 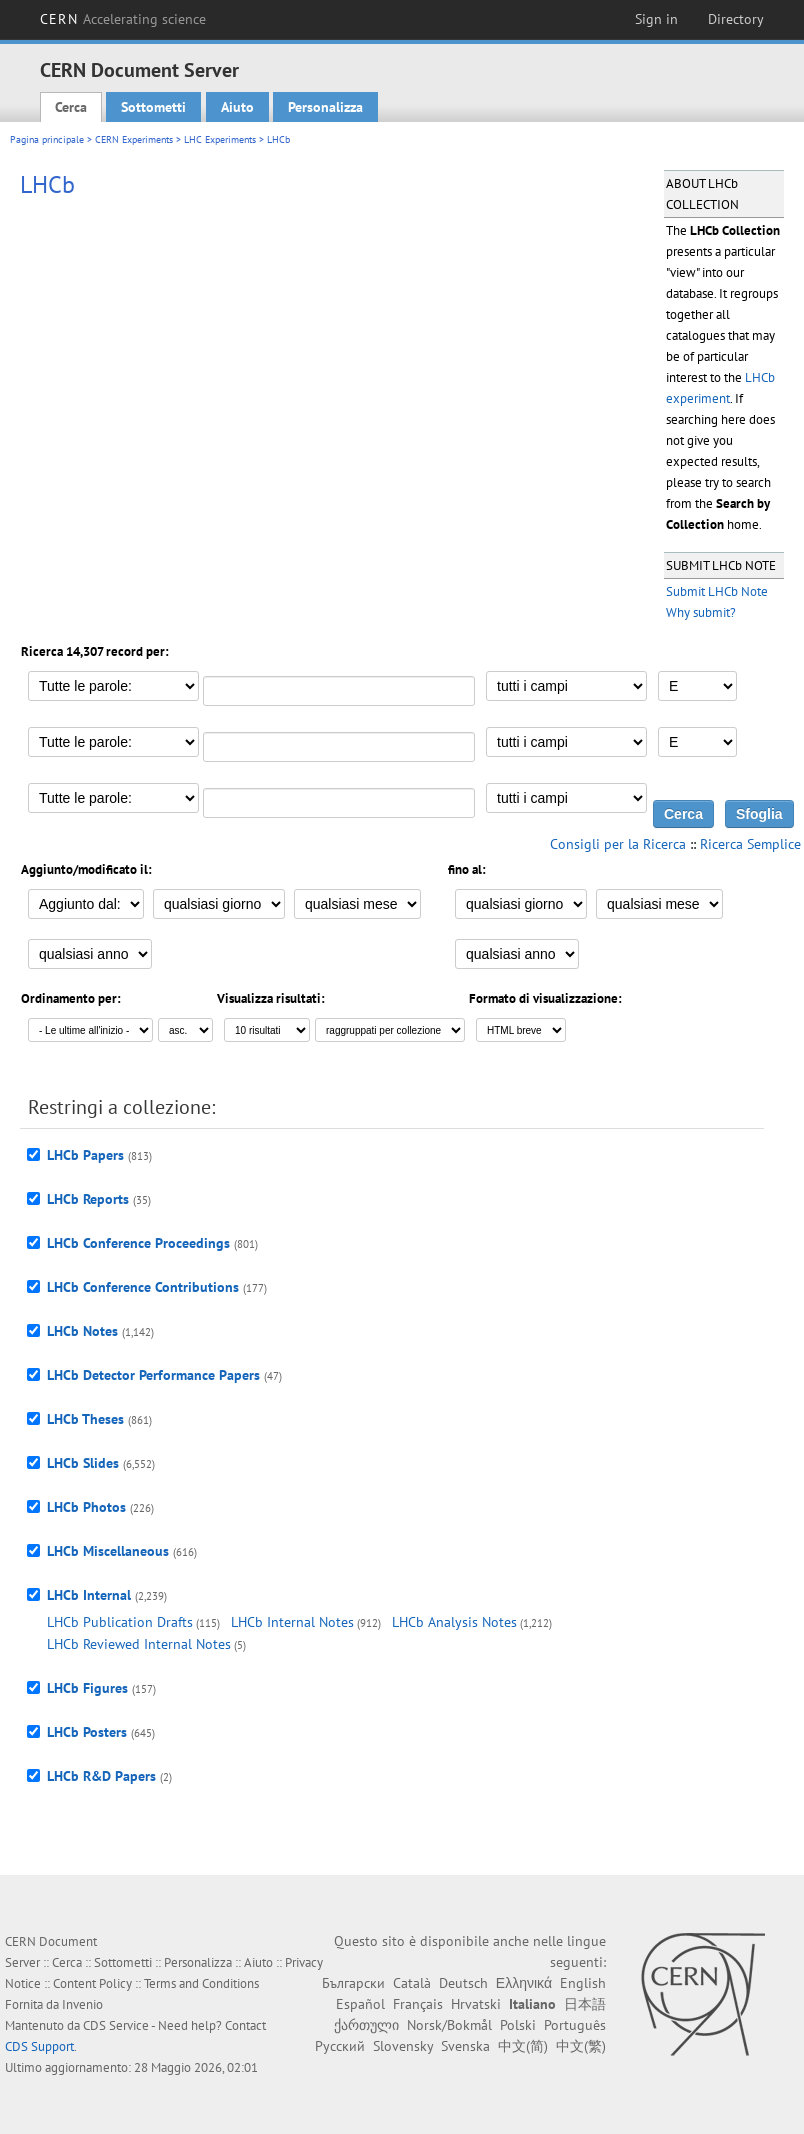 I want to click on LHCb Reviewed Internal Notes, so click(x=139, y=1644).